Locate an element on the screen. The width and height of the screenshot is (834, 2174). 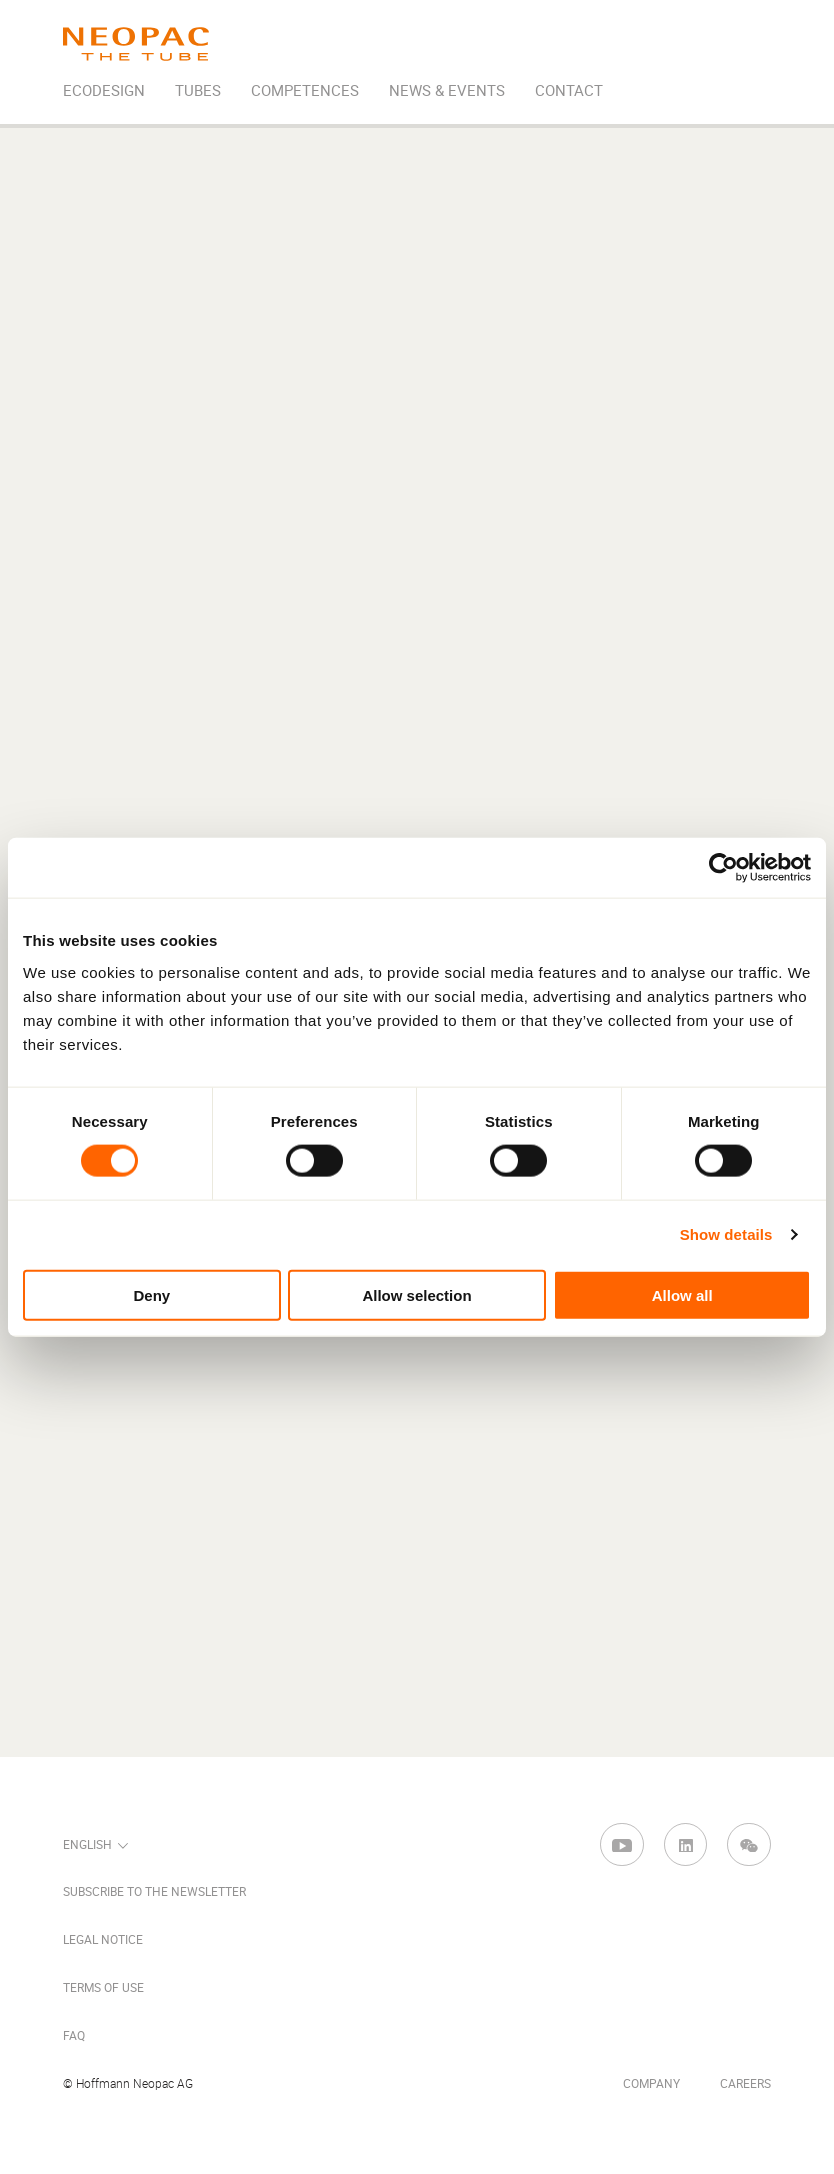
Deny is located at coordinates (151, 1294).